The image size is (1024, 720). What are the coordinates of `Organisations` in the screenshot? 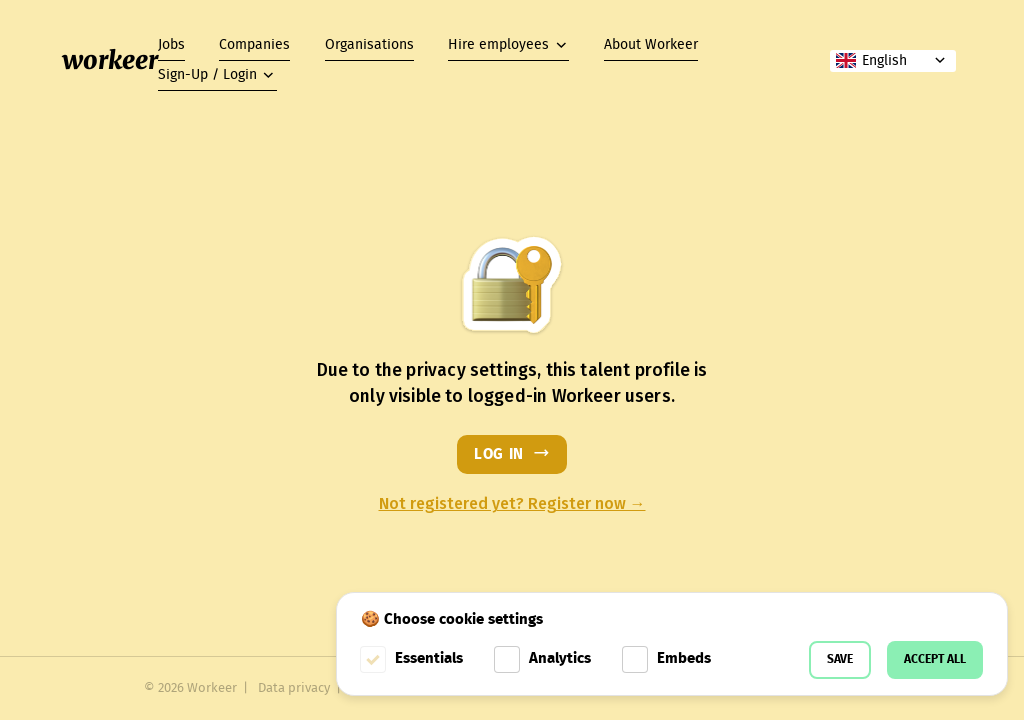 It's located at (369, 45).